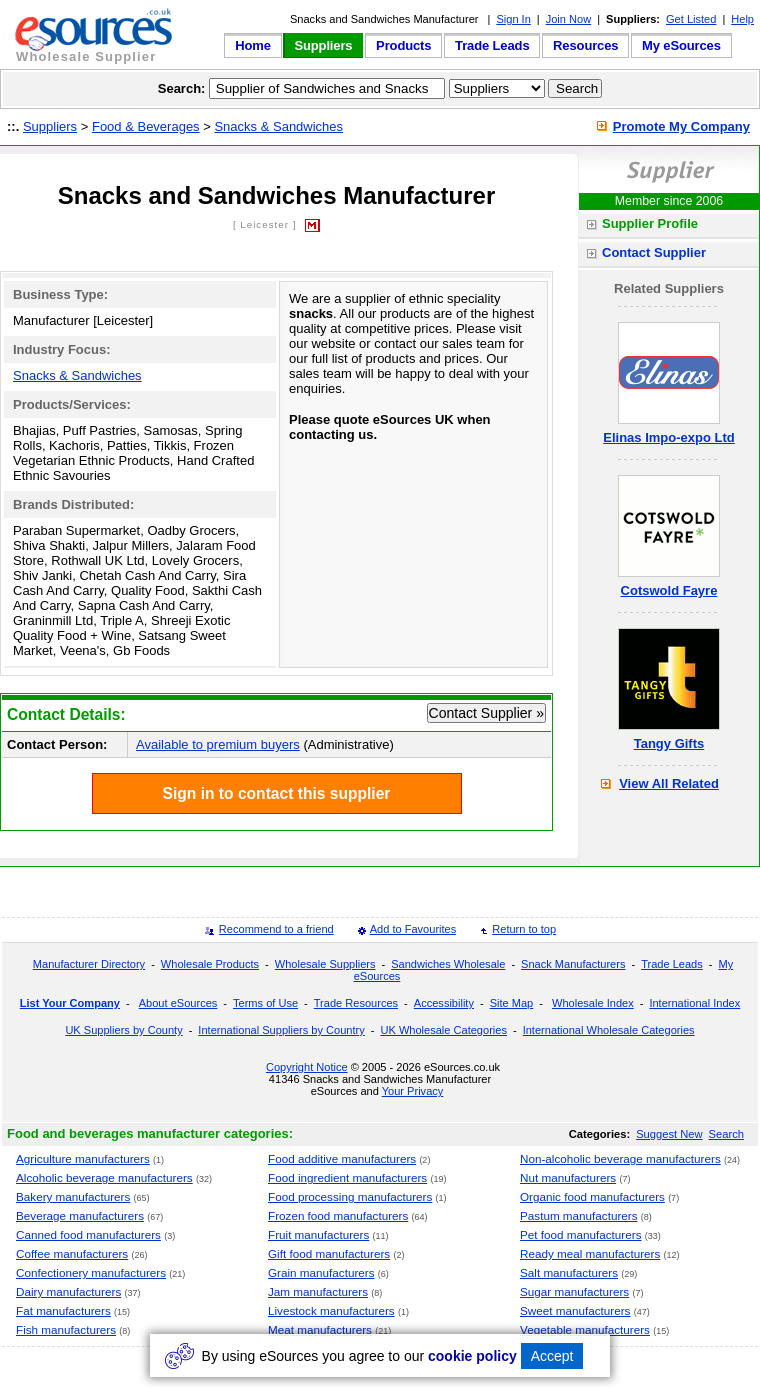 Image resolution: width=760 pixels, height=1397 pixels. What do you see at coordinates (318, 1234) in the screenshot?
I see `Fruit manufacturers` at bounding box center [318, 1234].